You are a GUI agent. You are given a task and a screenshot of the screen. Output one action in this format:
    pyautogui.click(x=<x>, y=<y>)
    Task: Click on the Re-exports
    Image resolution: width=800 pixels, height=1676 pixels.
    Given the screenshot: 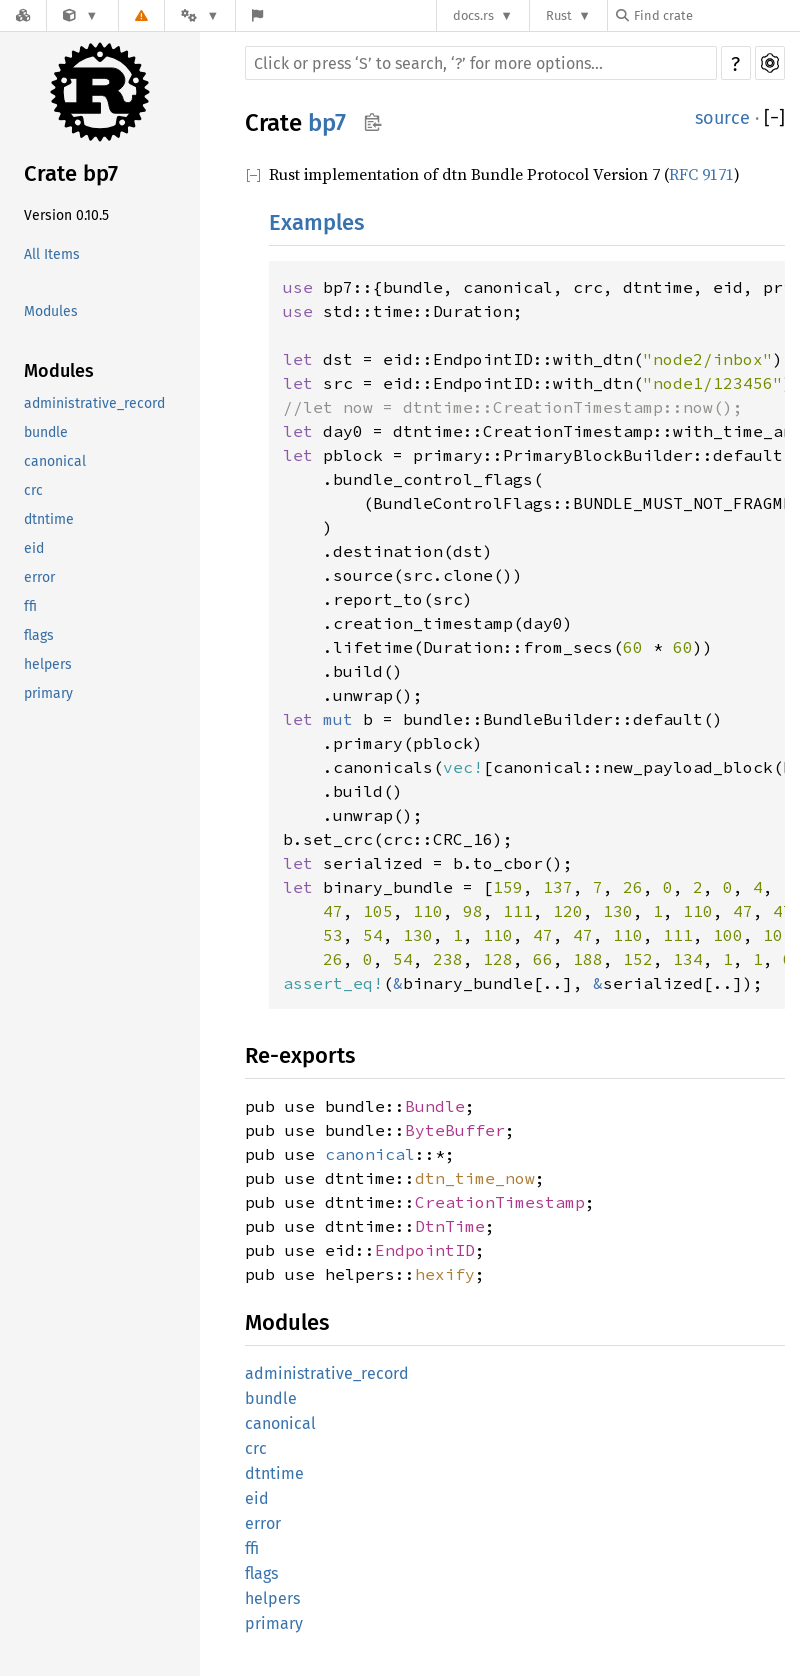 What is the action you would take?
    pyautogui.click(x=300, y=1055)
    